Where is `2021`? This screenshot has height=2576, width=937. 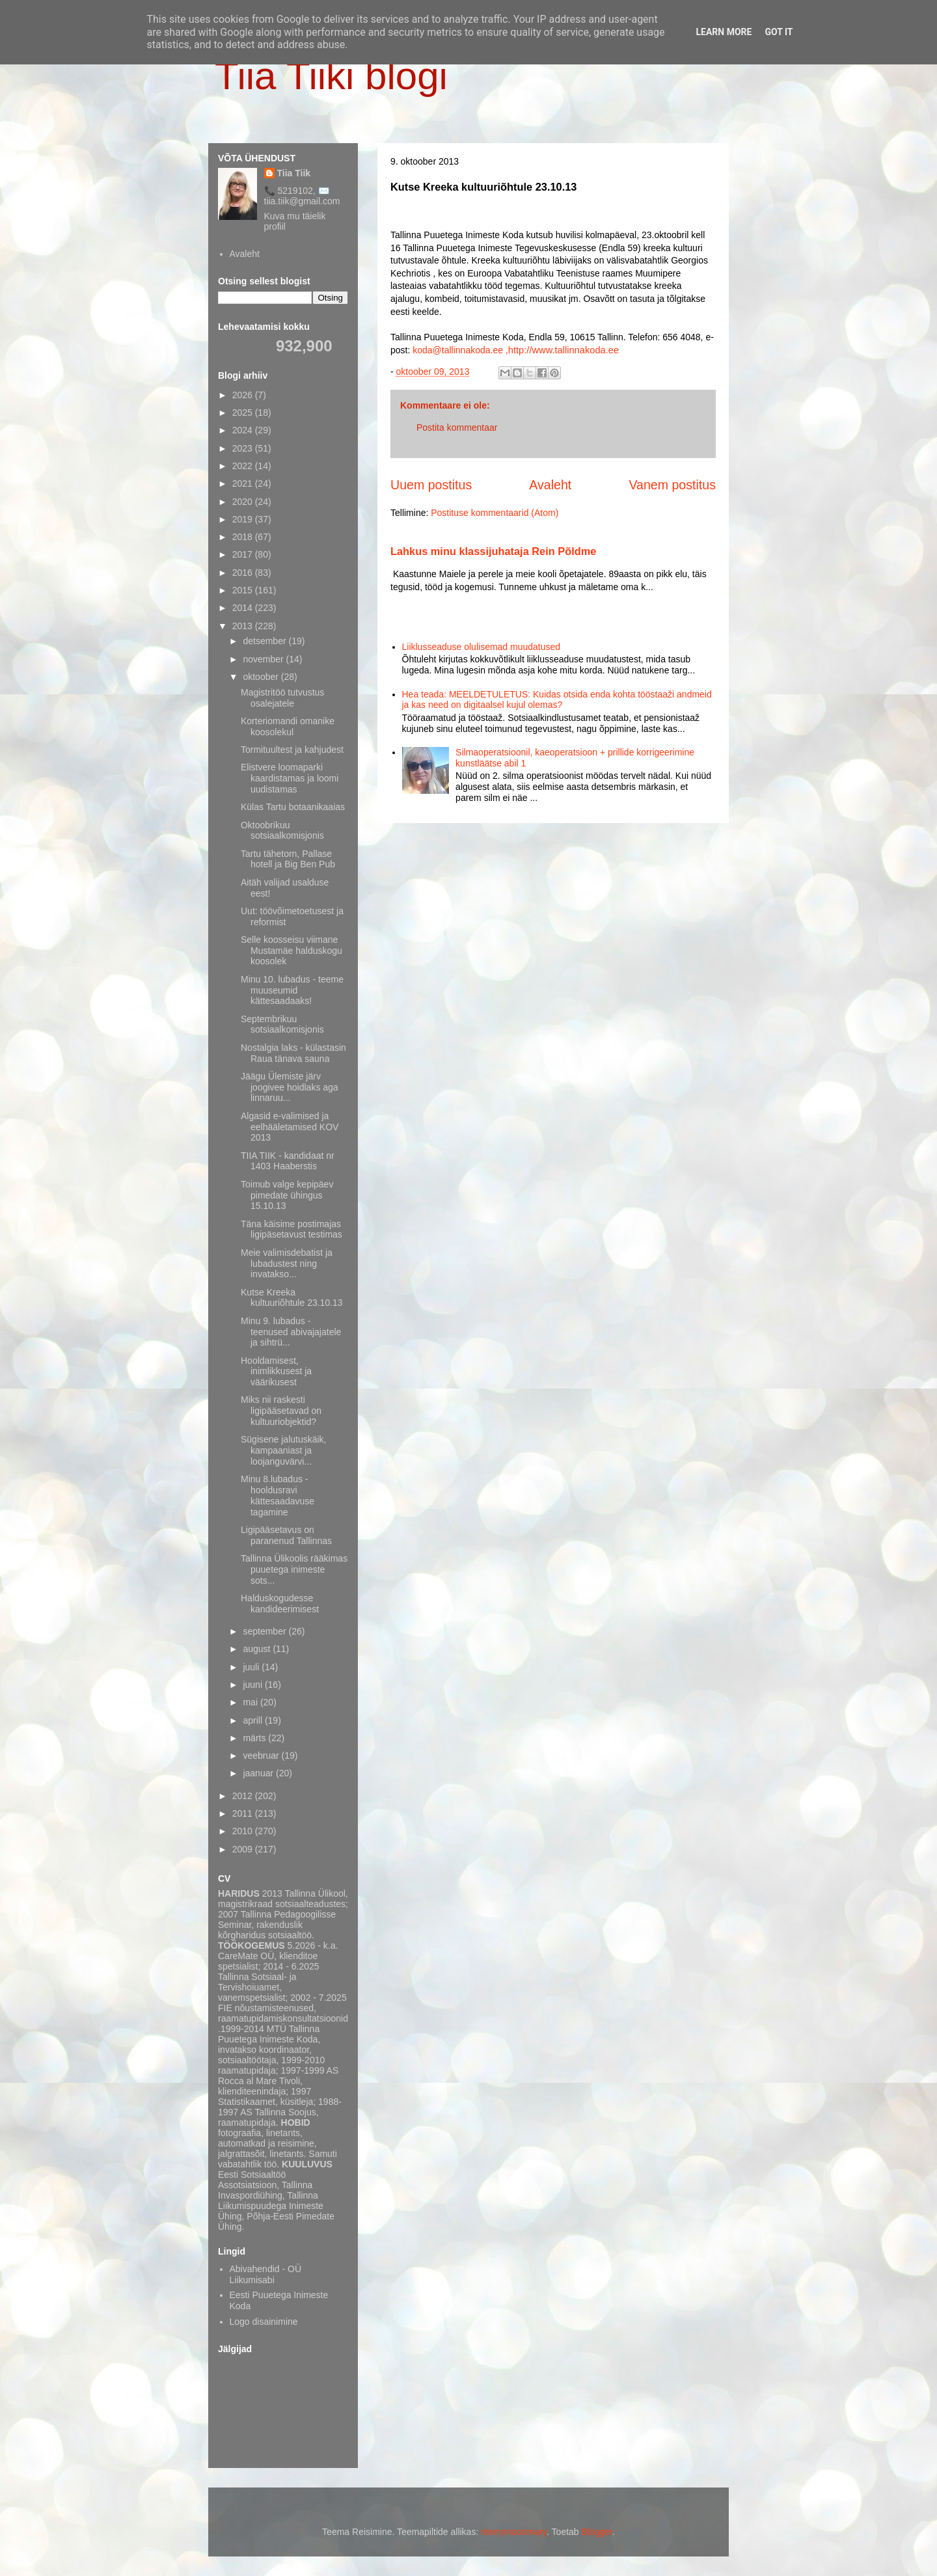
2021 is located at coordinates (243, 483).